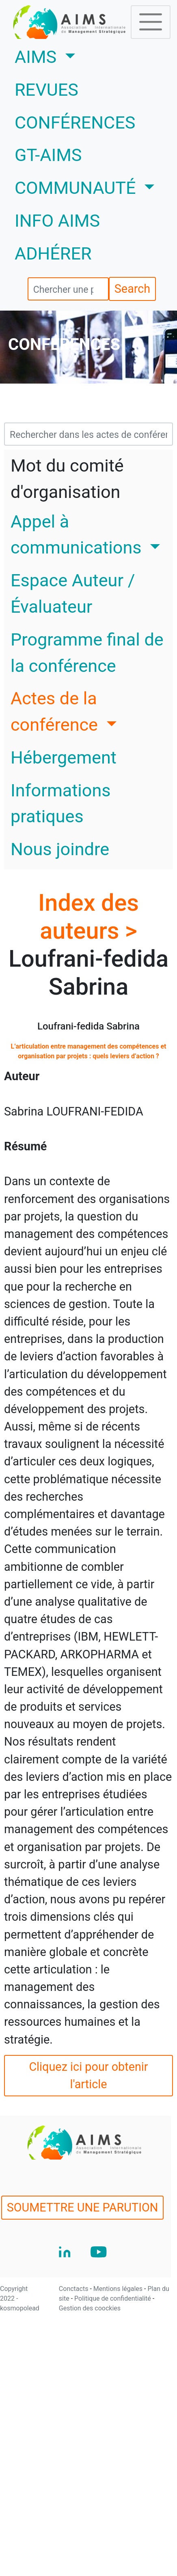  I want to click on INFO AIMS, so click(57, 220).